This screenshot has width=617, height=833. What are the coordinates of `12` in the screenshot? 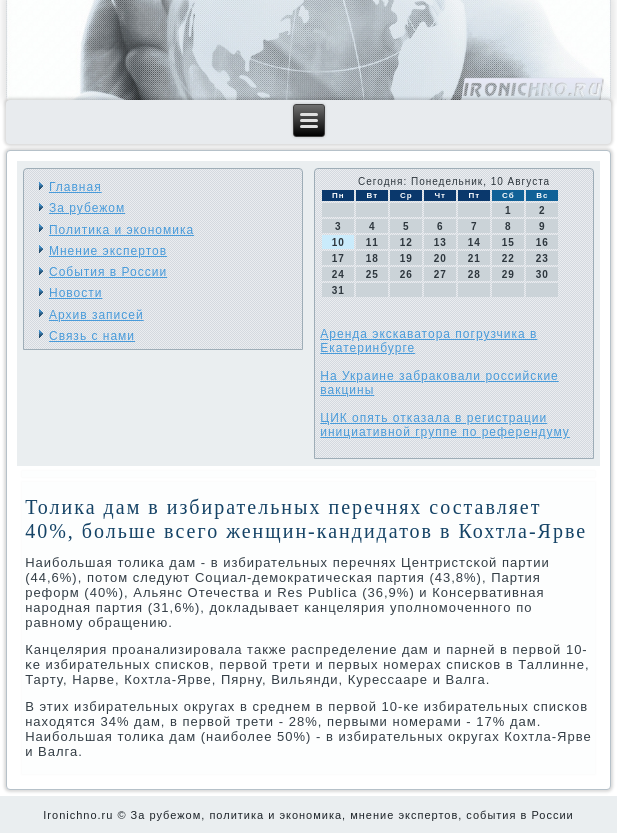 It's located at (406, 242).